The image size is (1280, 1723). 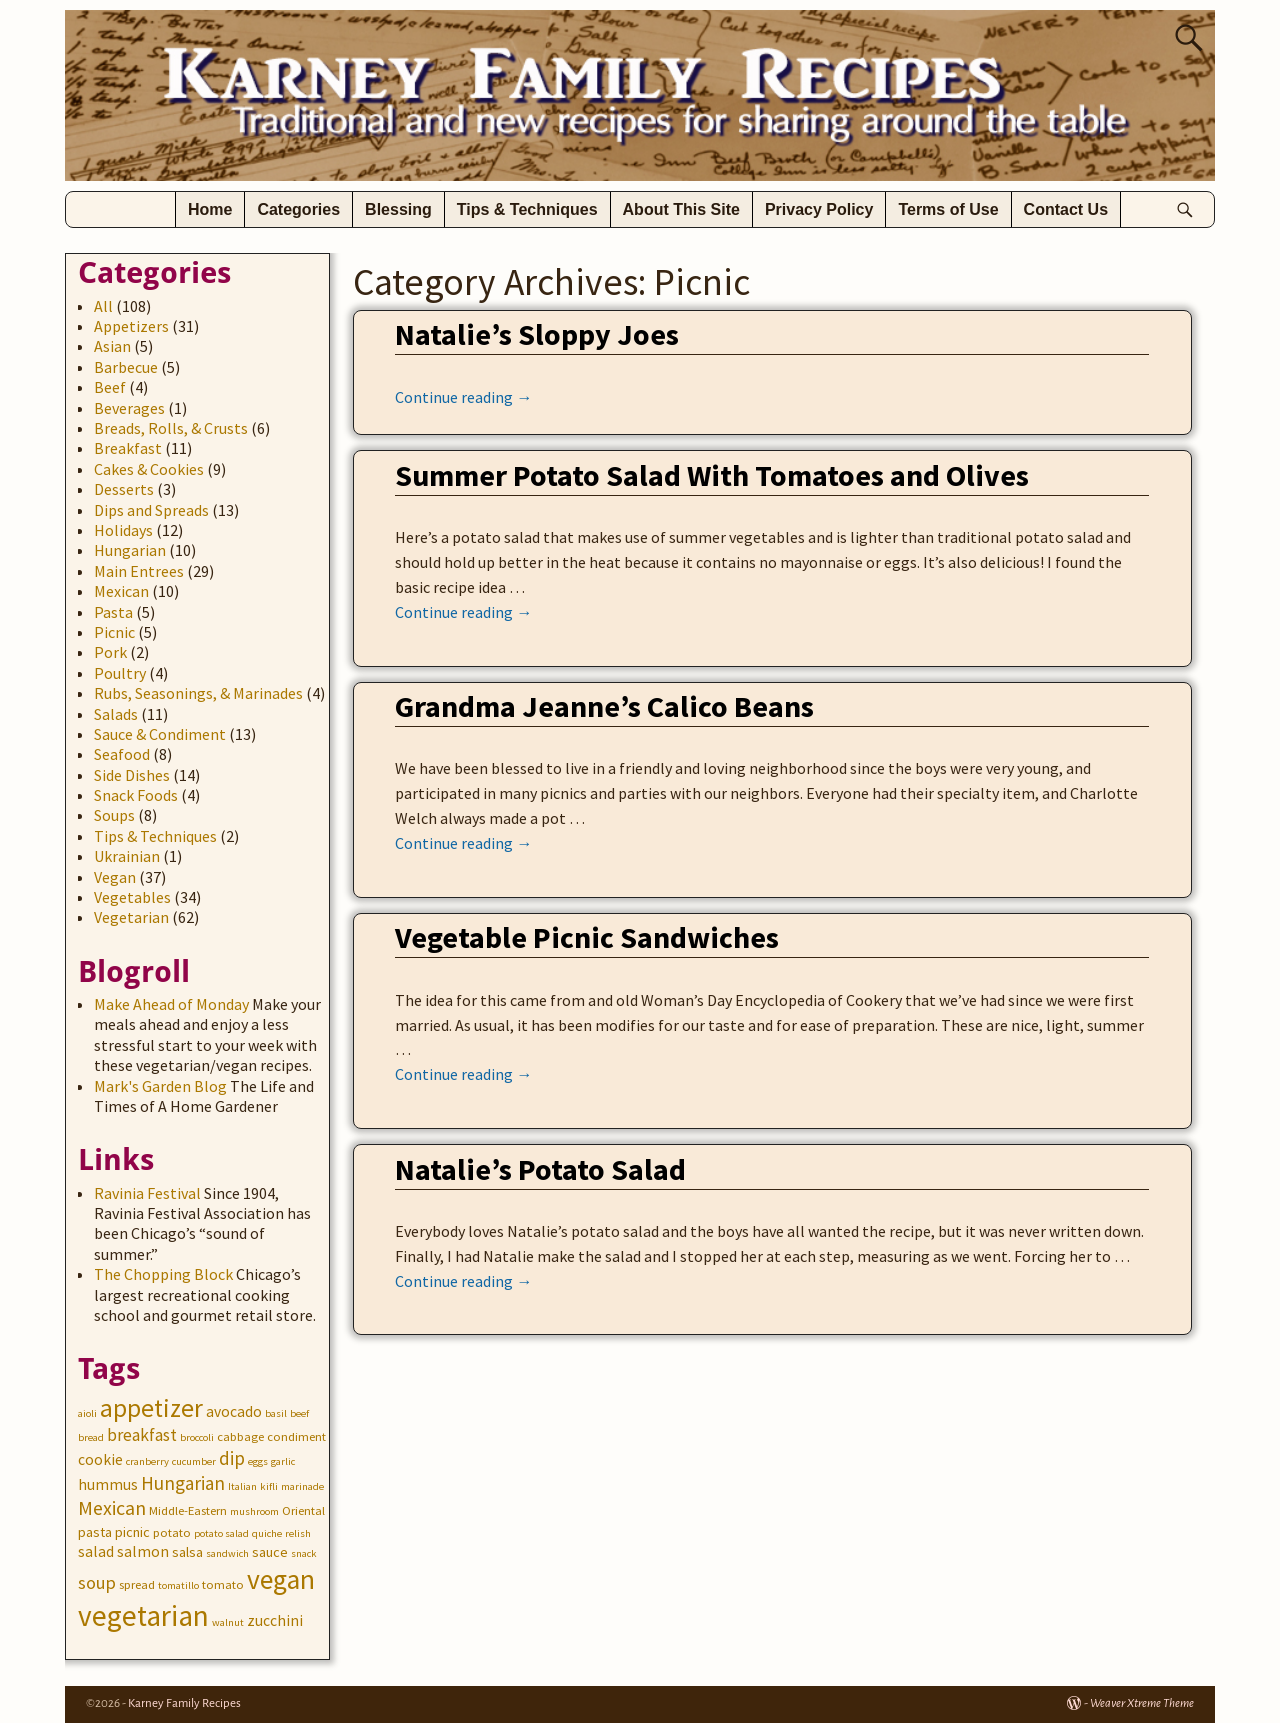 What do you see at coordinates (197, 1437) in the screenshot?
I see `broccoli [broccoli (2 items)]` at bounding box center [197, 1437].